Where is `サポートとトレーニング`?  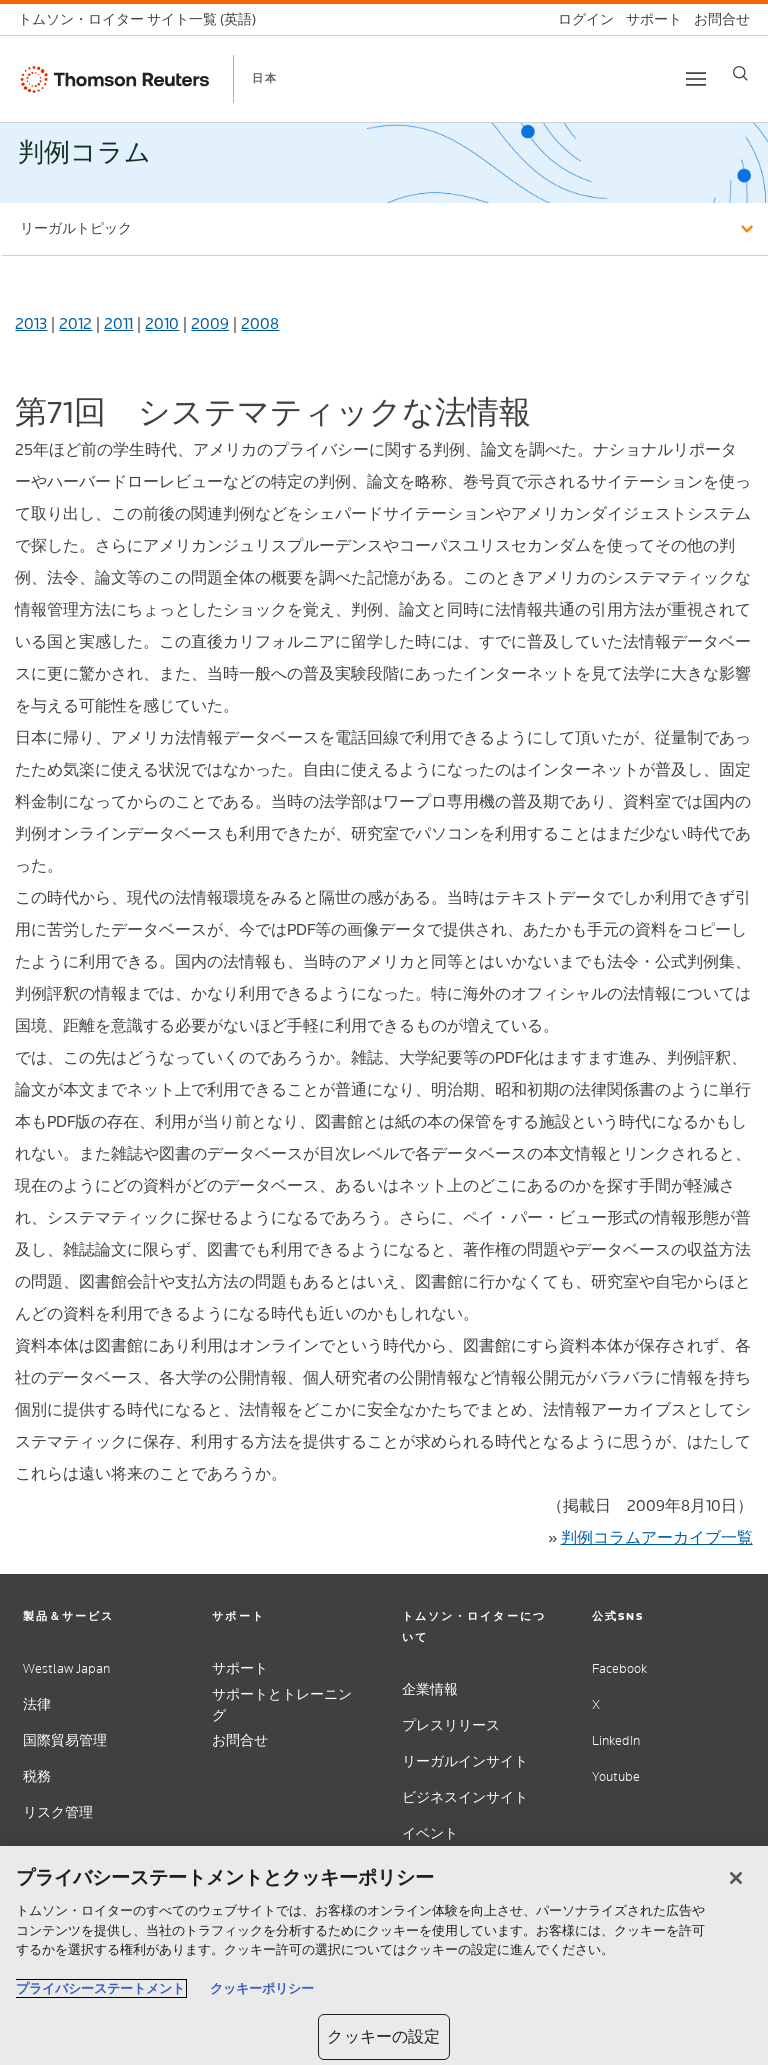
サポートとトレーニング is located at coordinates (282, 1705).